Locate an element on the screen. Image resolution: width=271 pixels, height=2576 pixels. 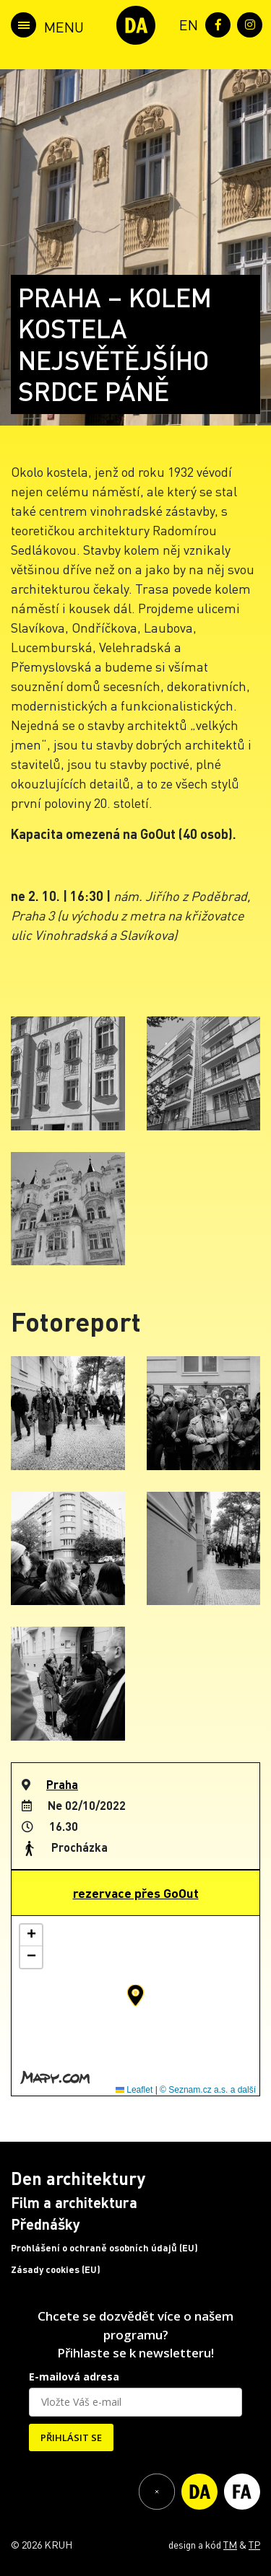
Zásady cookies (EU) is located at coordinates (55, 2269).